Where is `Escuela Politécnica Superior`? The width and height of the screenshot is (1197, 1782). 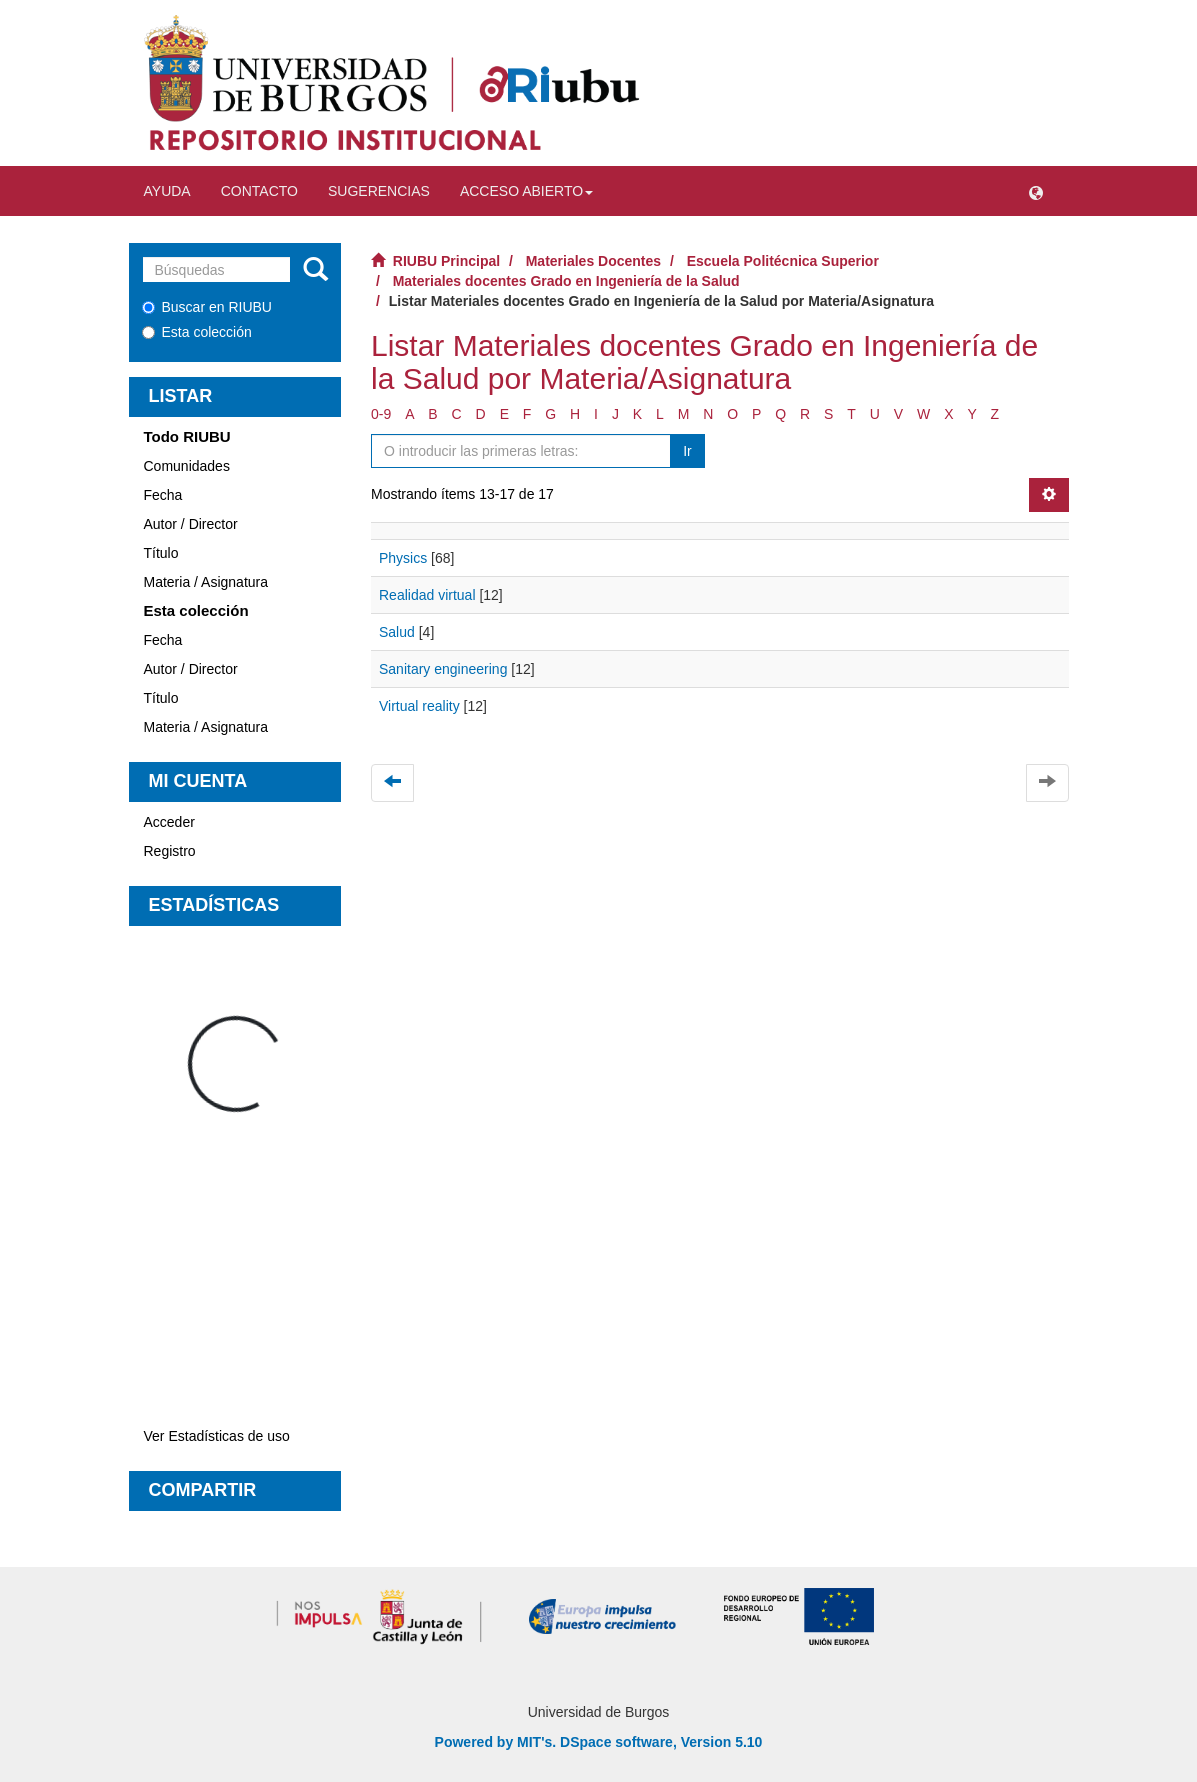 Escuela Politécnica Superior is located at coordinates (783, 261).